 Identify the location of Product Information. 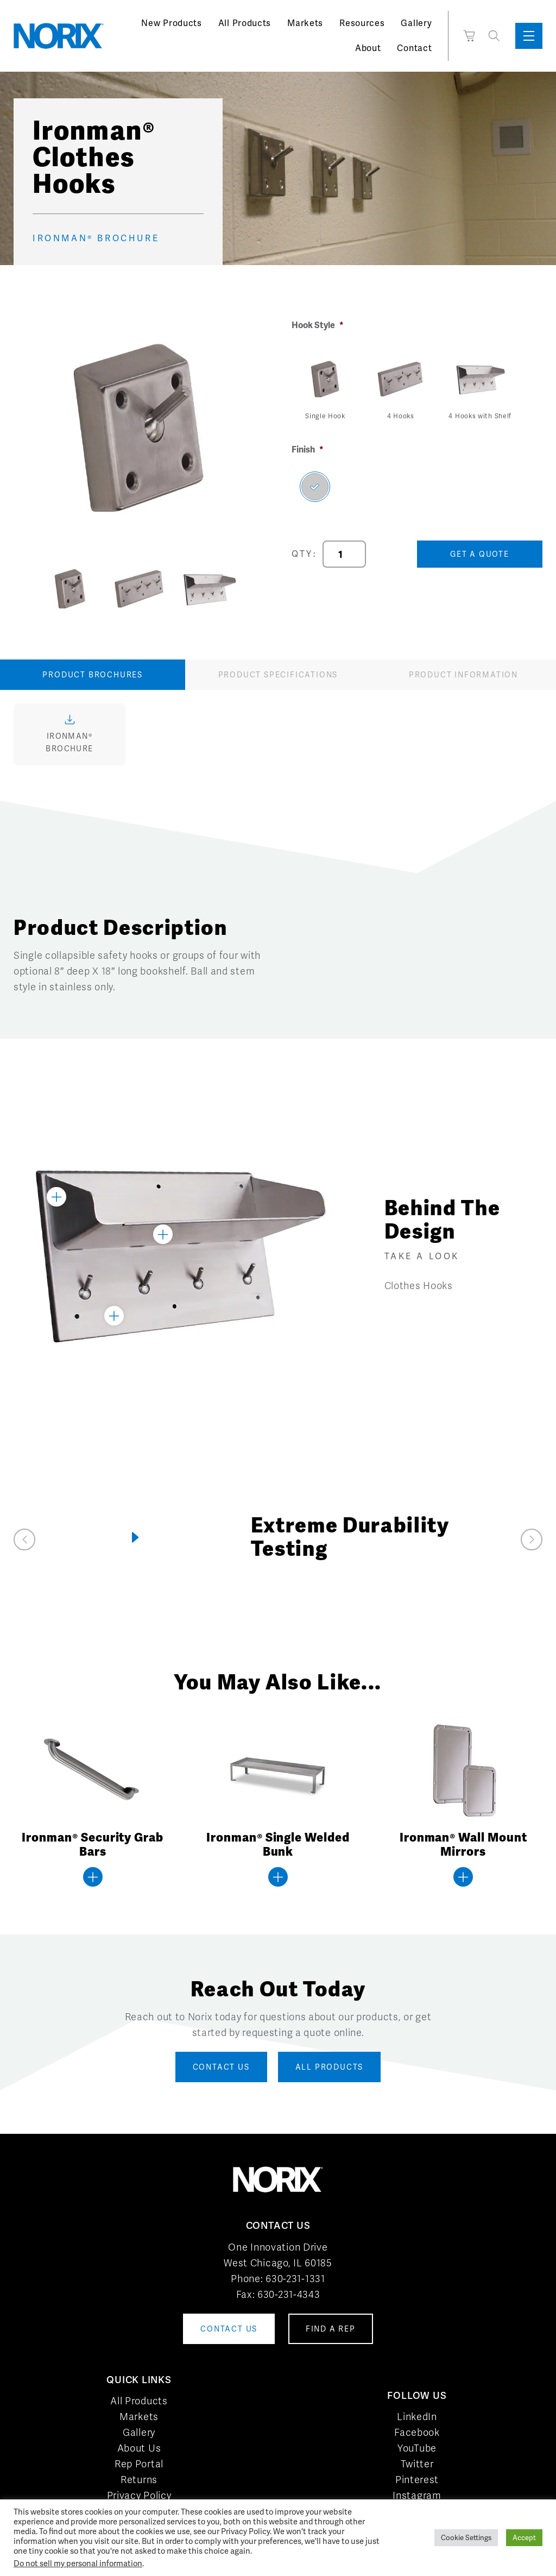
(463, 675).